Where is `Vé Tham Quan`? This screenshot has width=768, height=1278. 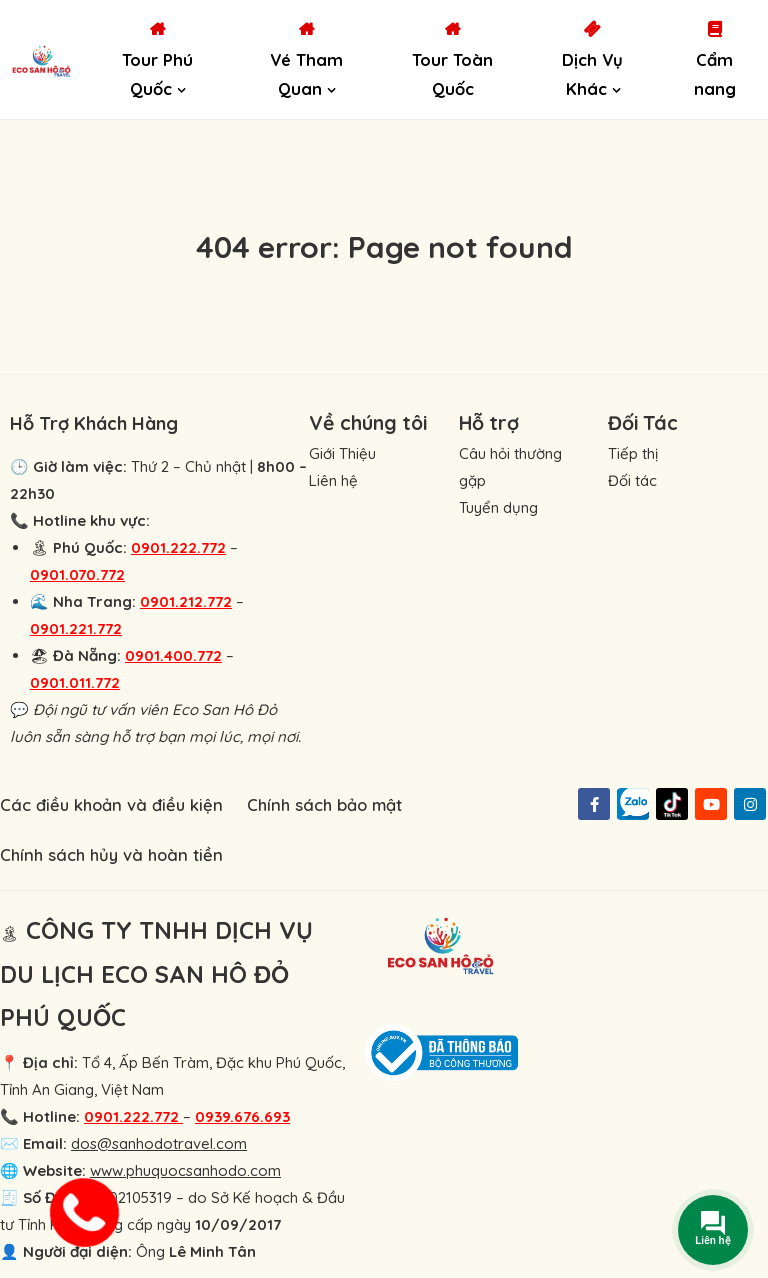 Vé Tham Quan is located at coordinates (306, 74).